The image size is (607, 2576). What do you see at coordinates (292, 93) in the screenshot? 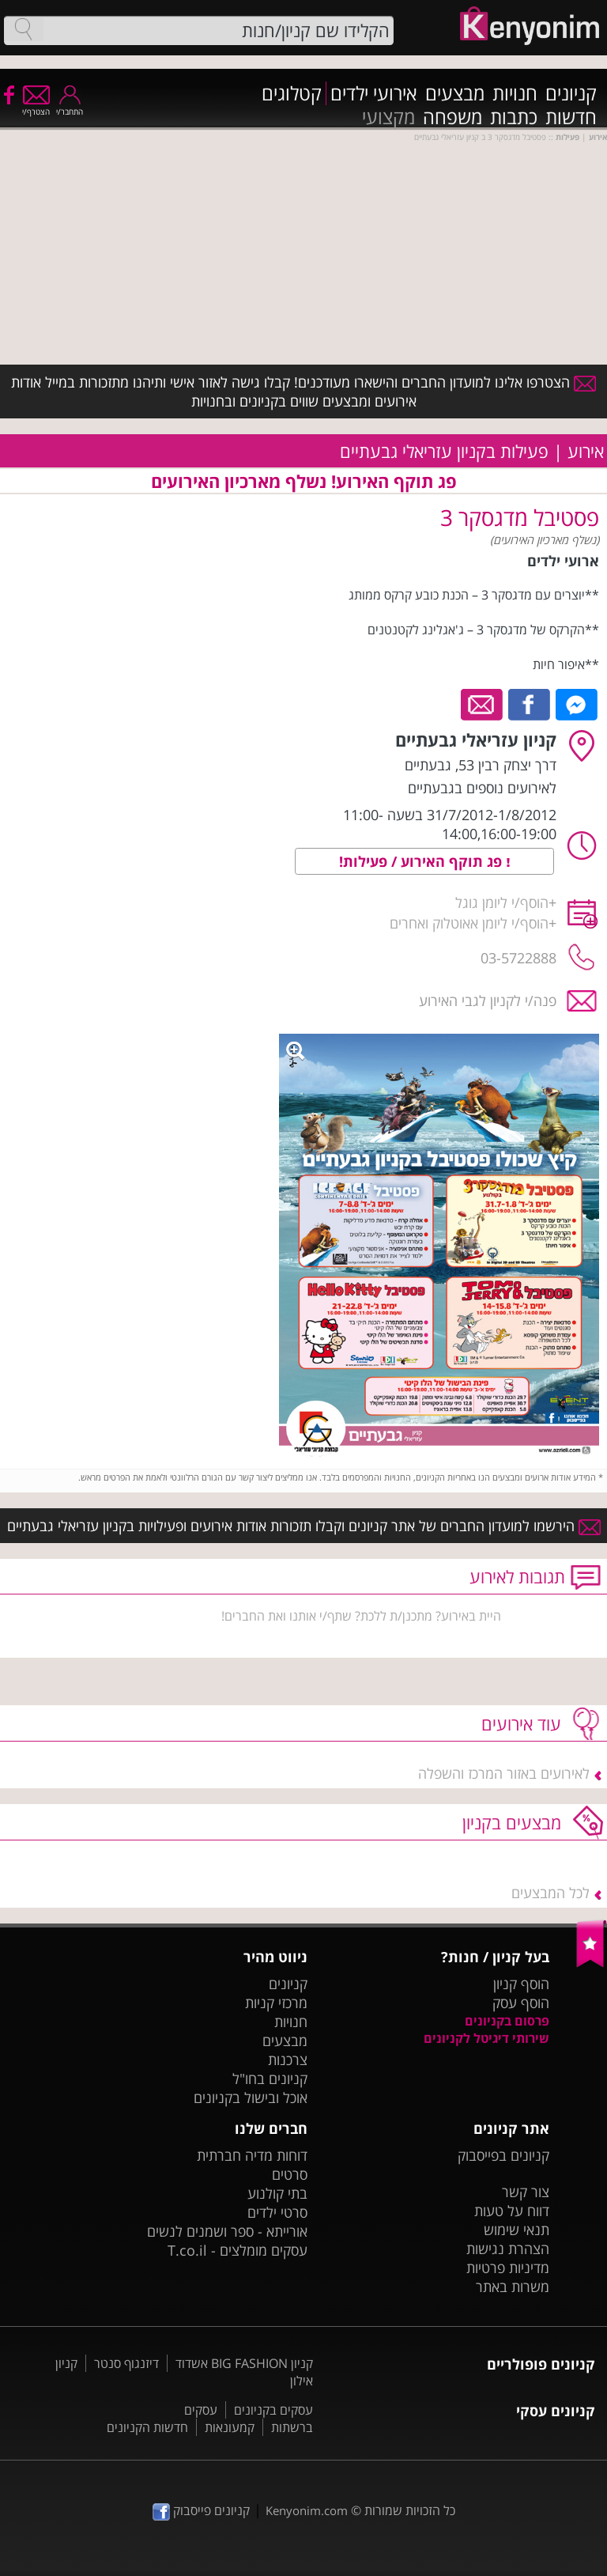
I see `קטלוגים` at bounding box center [292, 93].